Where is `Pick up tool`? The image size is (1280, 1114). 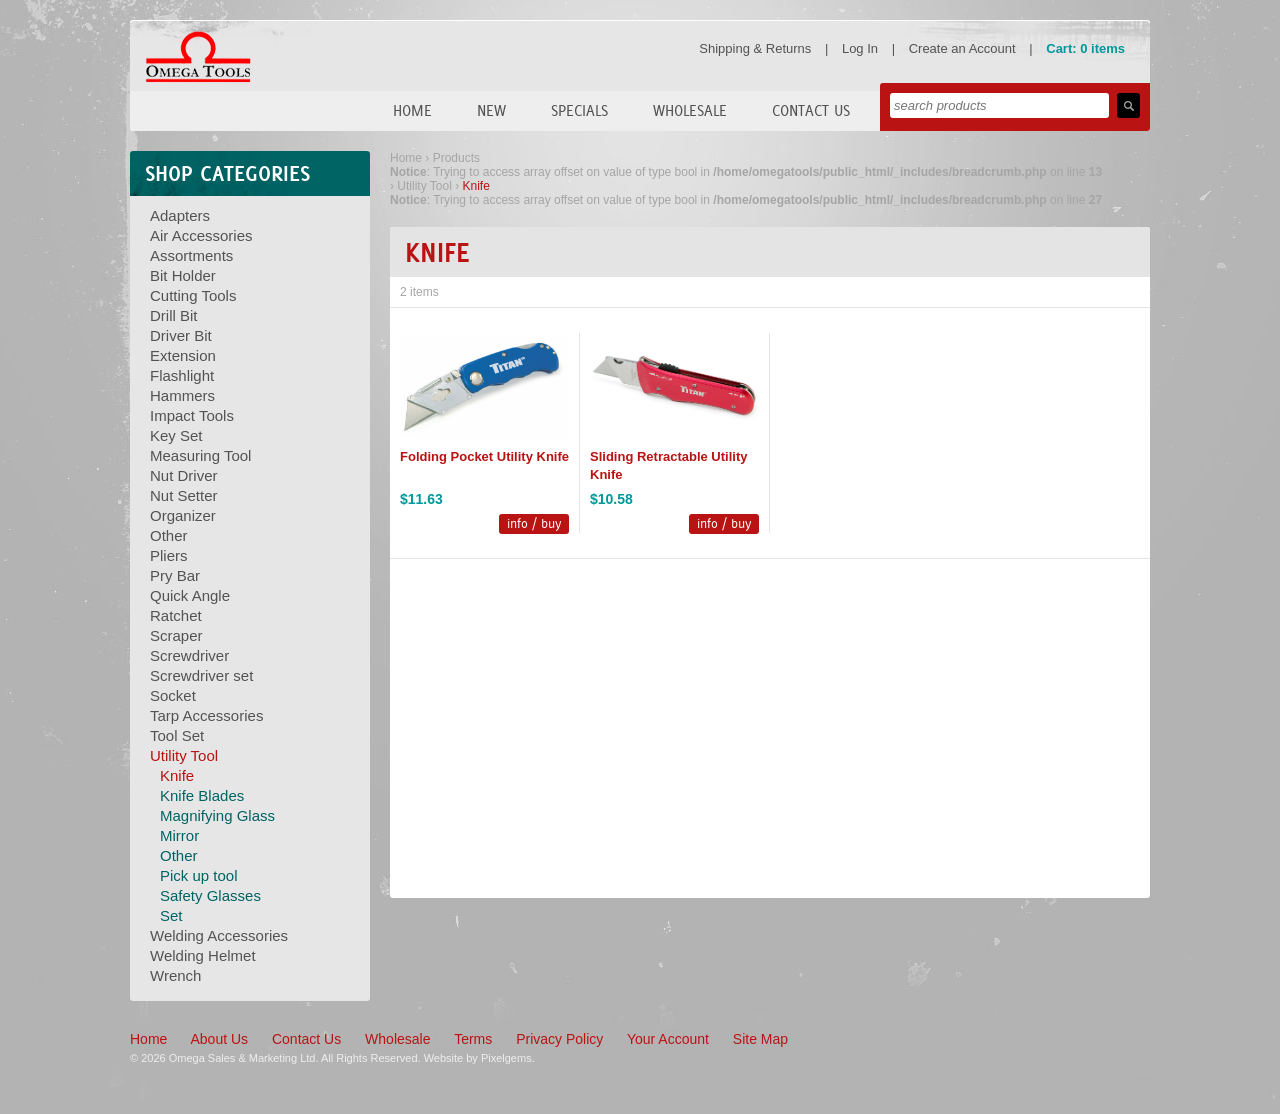 Pick up tool is located at coordinates (199, 875).